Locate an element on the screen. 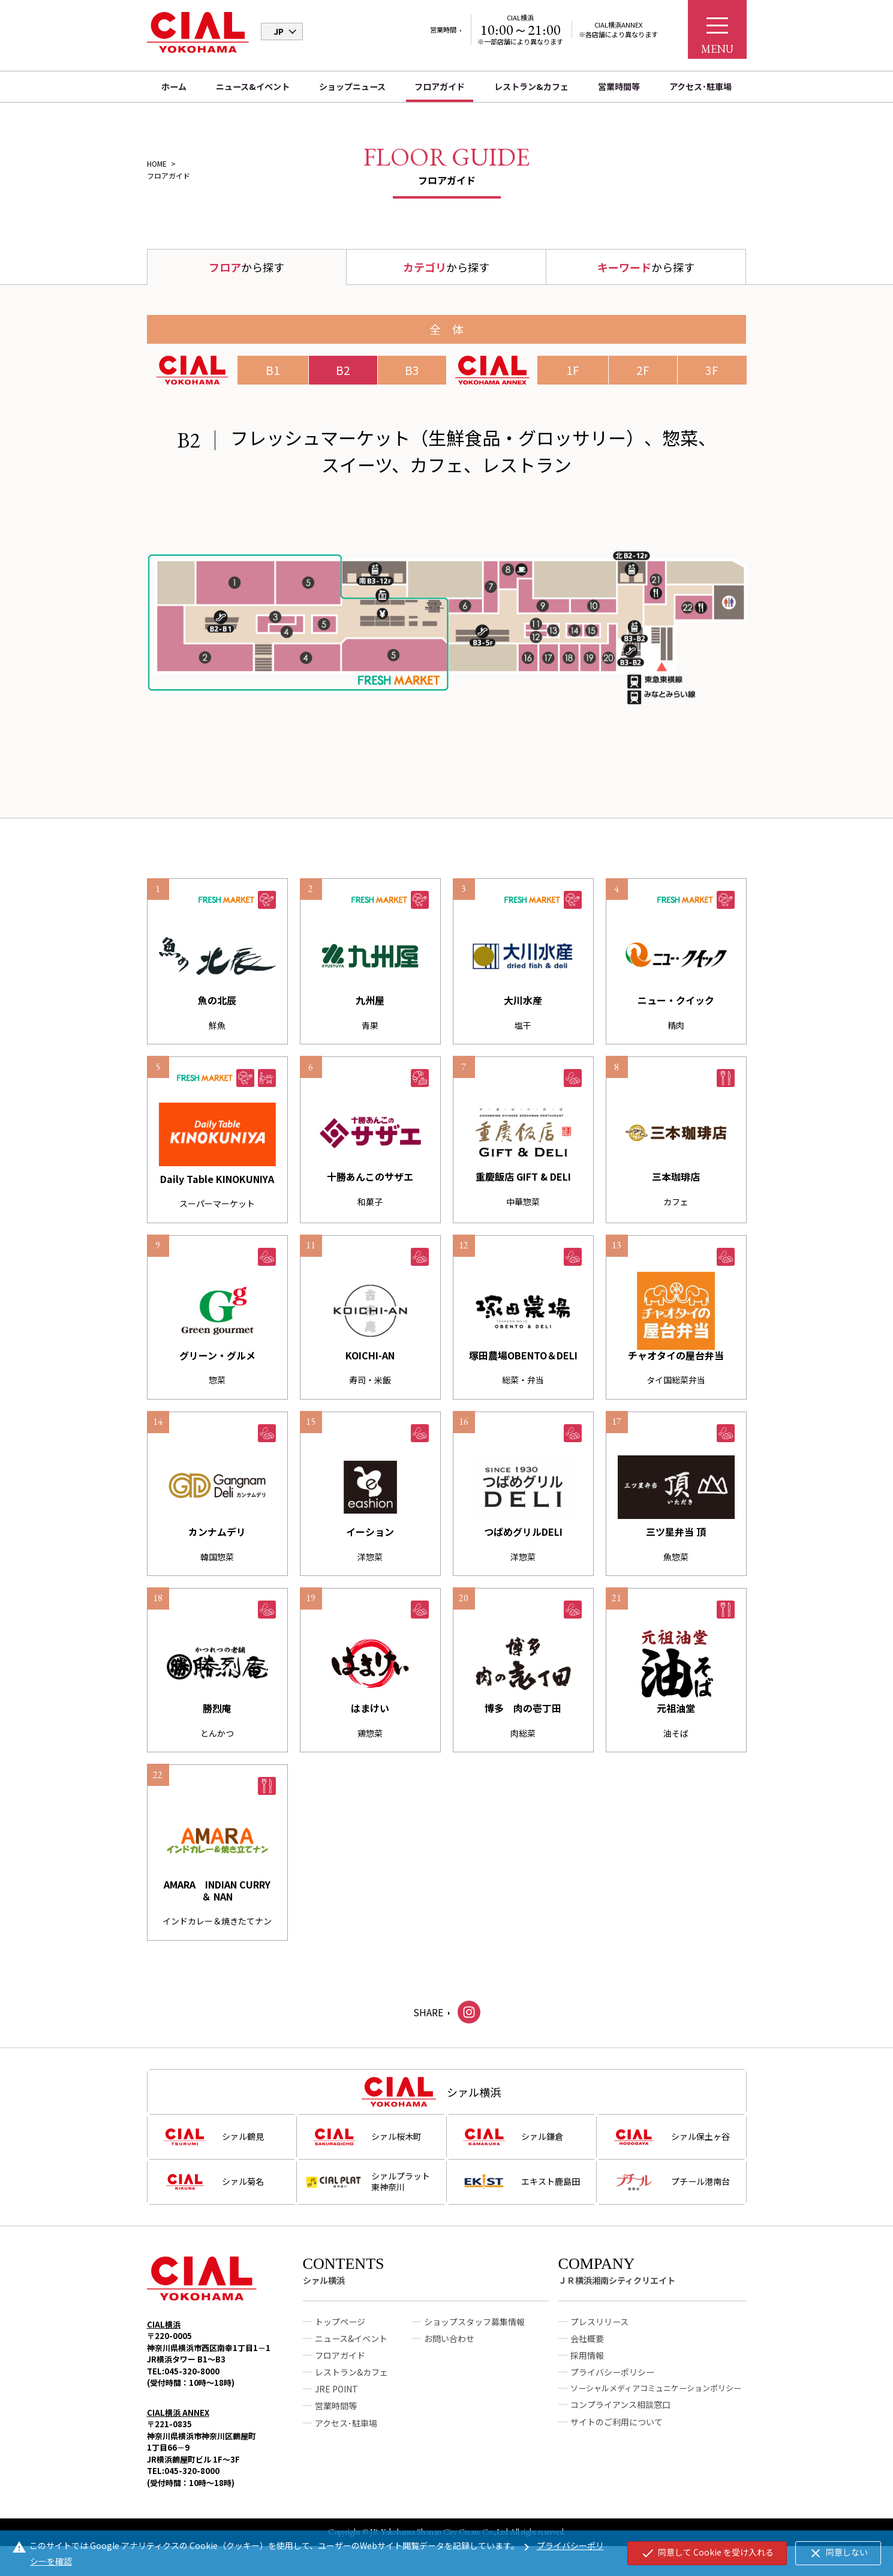  お問い合わせ is located at coordinates (449, 2353).